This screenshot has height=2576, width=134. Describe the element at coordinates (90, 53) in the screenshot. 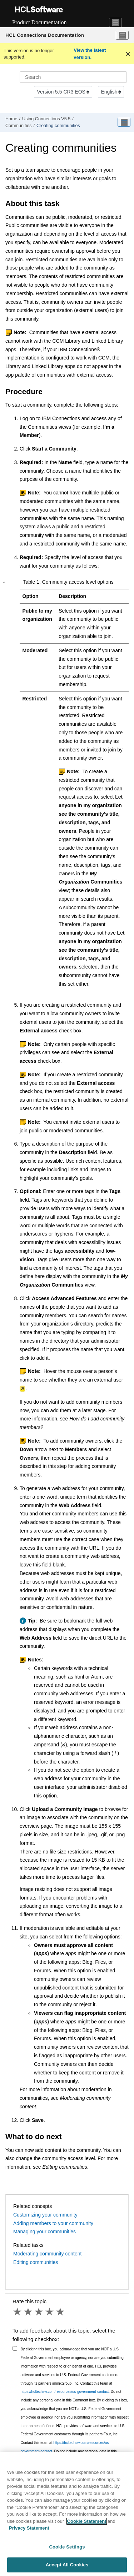

I see `View the latest version.` at that location.